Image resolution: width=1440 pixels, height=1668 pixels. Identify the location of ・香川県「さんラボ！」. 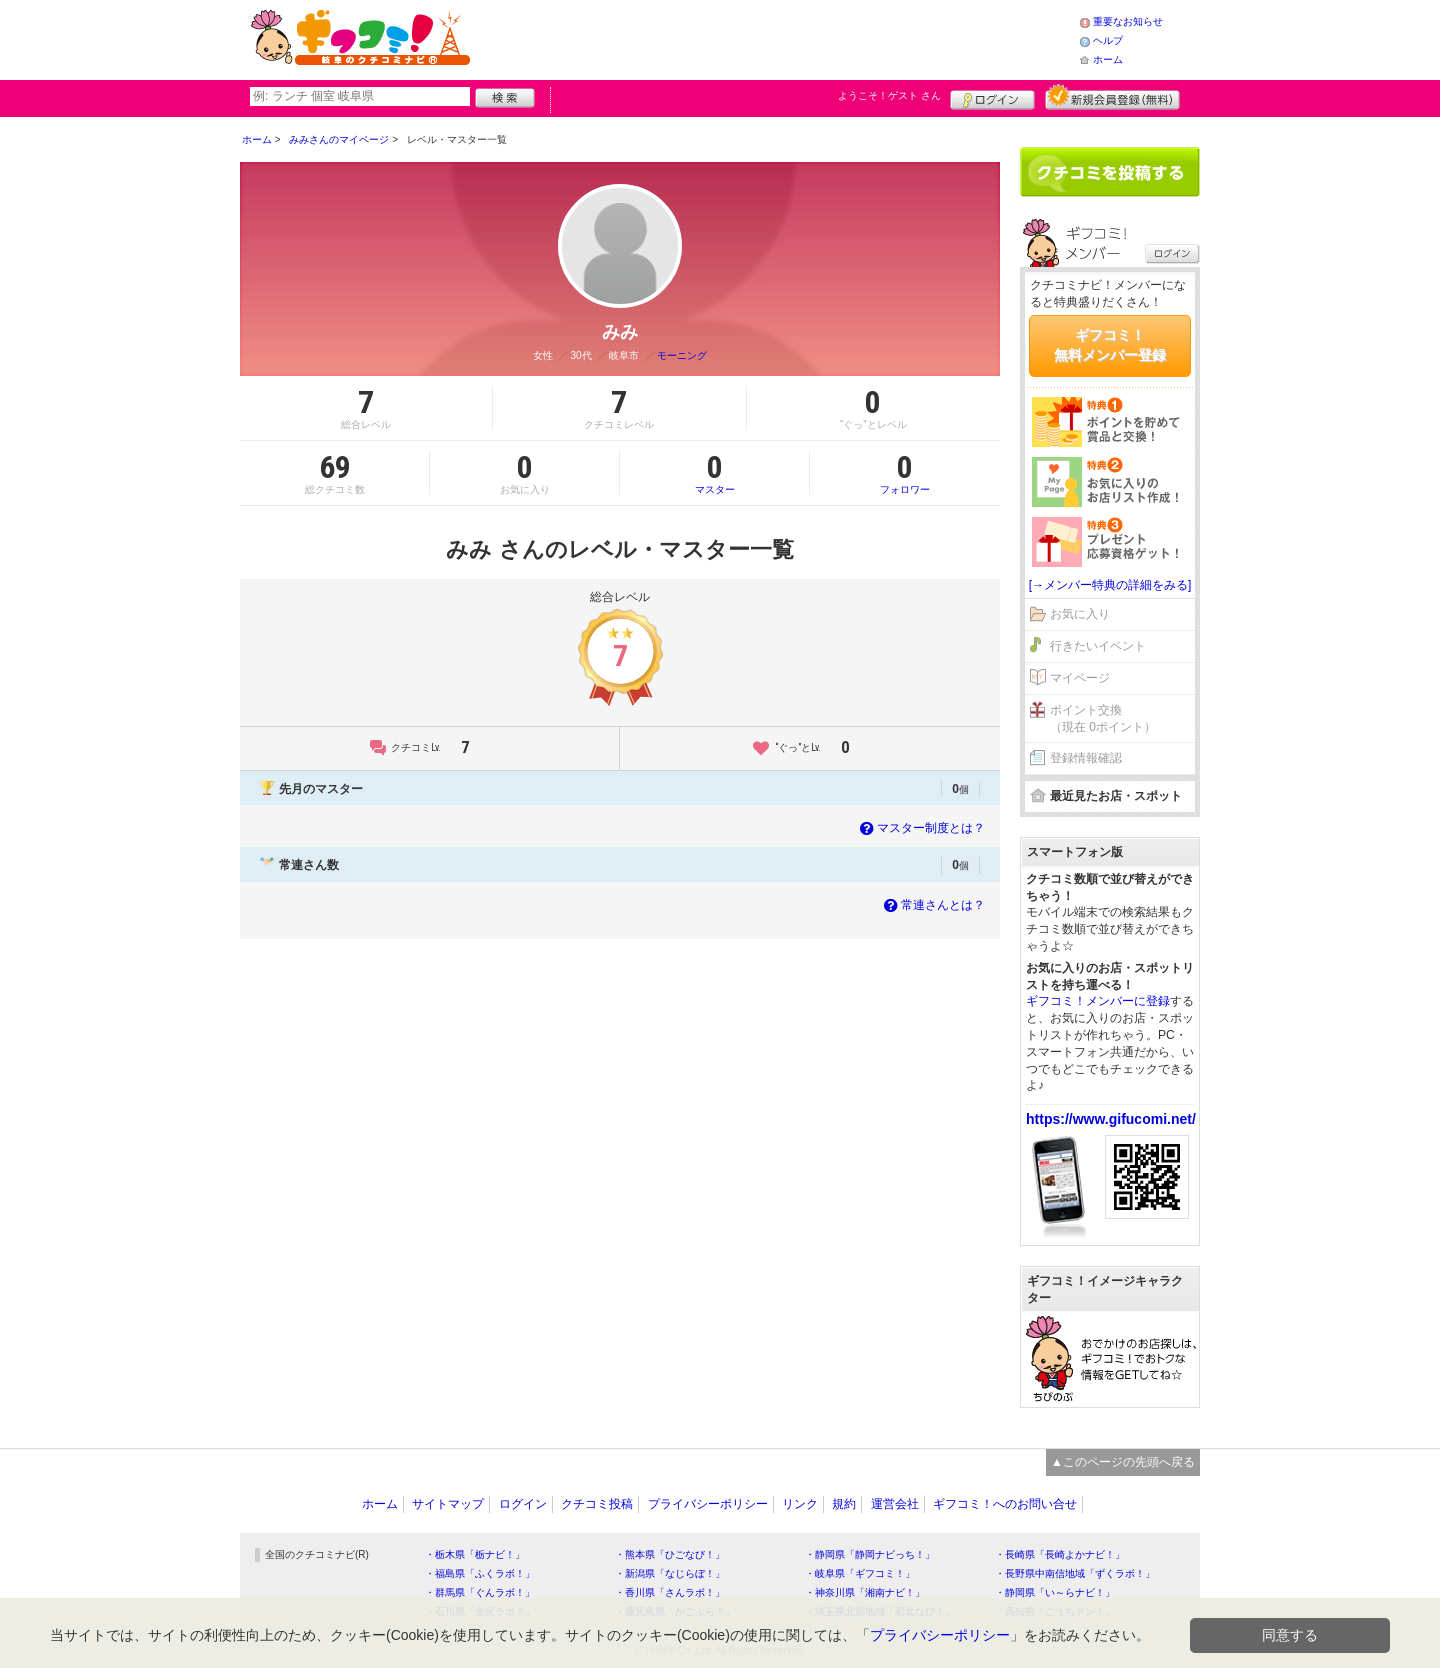
(670, 1592).